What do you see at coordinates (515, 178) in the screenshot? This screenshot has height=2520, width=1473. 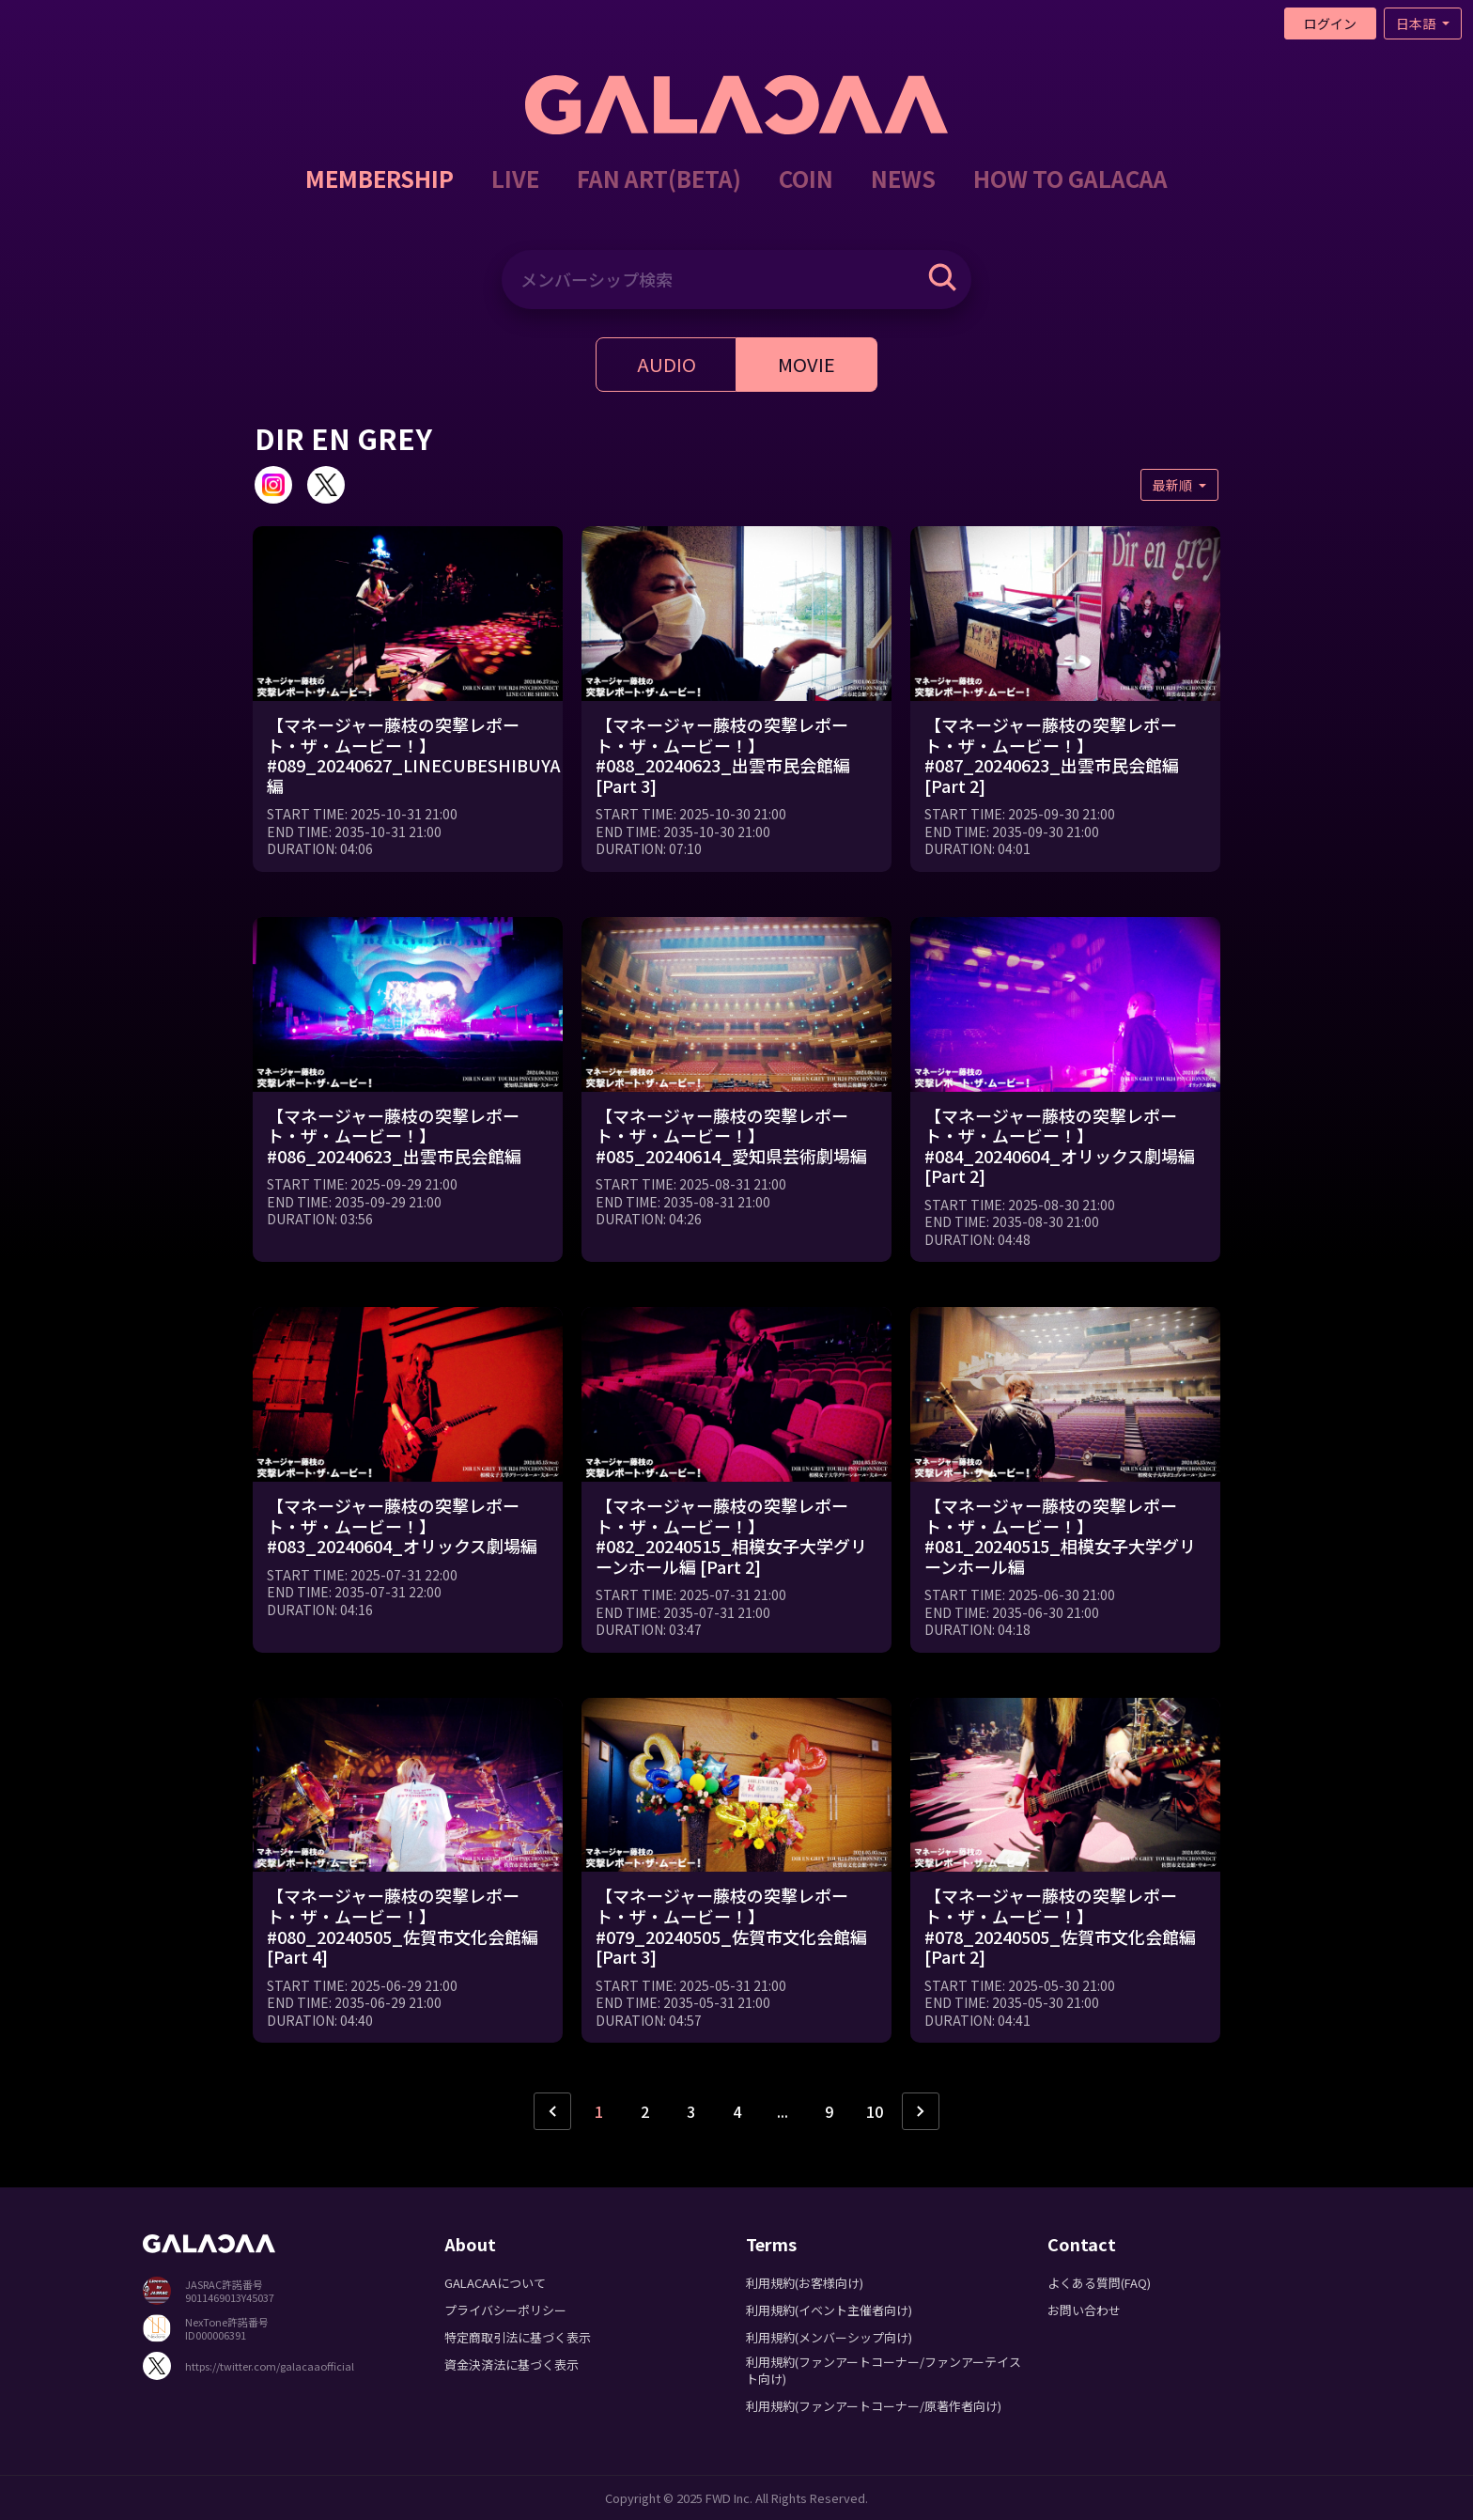 I see `LIVE` at bounding box center [515, 178].